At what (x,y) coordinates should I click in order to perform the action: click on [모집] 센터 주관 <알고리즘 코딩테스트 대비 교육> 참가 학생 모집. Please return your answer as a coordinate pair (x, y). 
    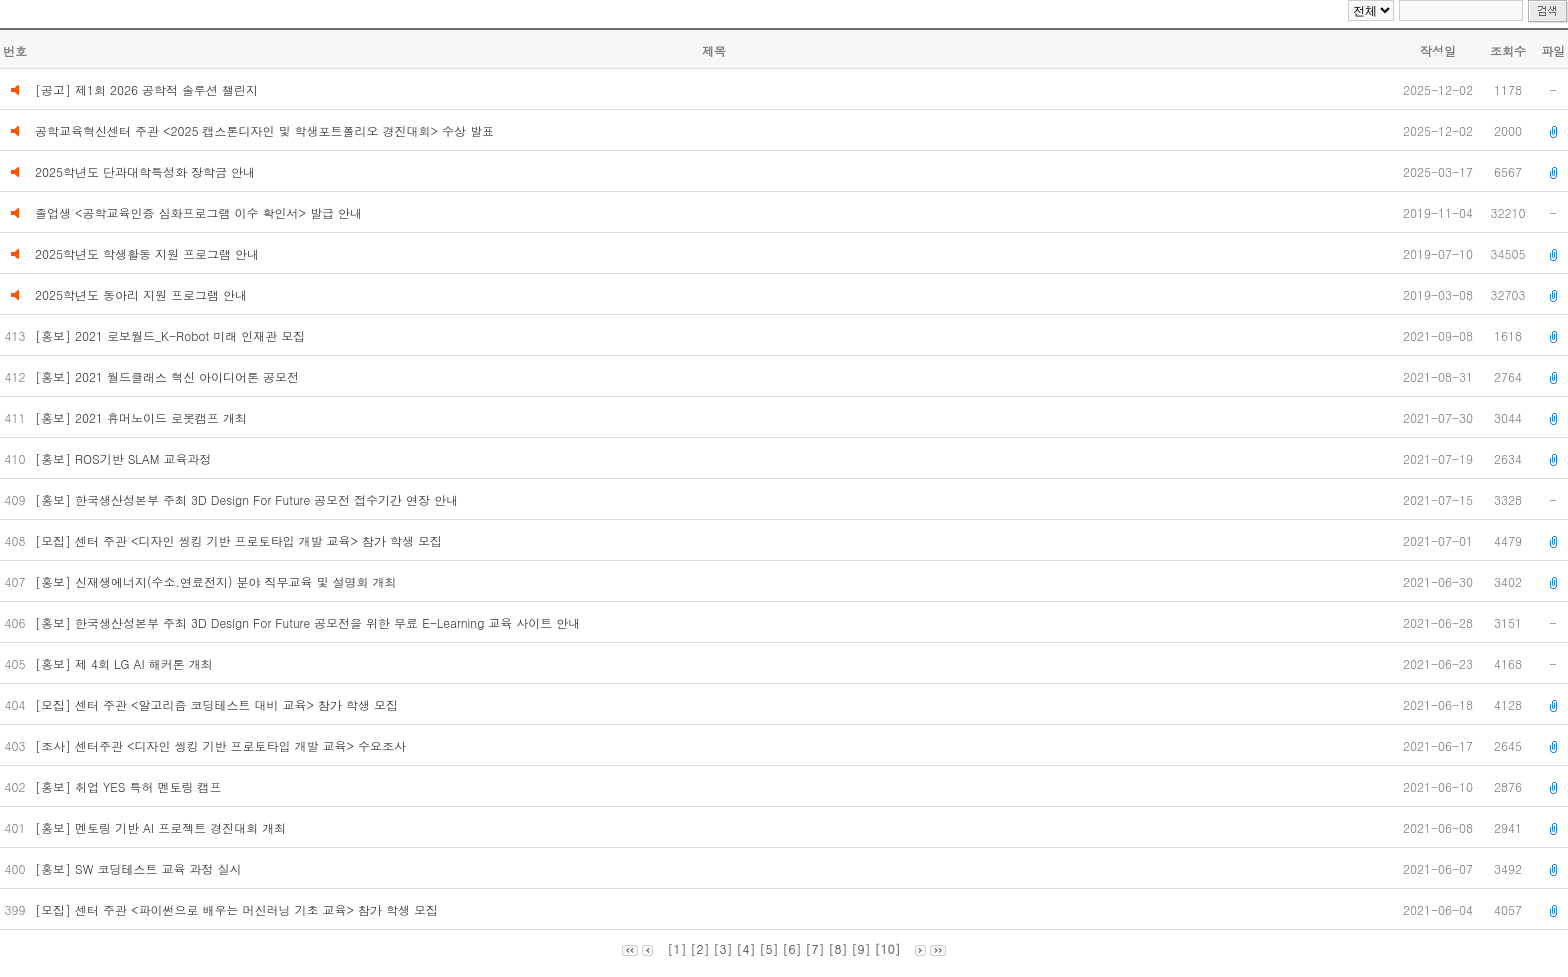
    Looking at the image, I should click on (218, 704).